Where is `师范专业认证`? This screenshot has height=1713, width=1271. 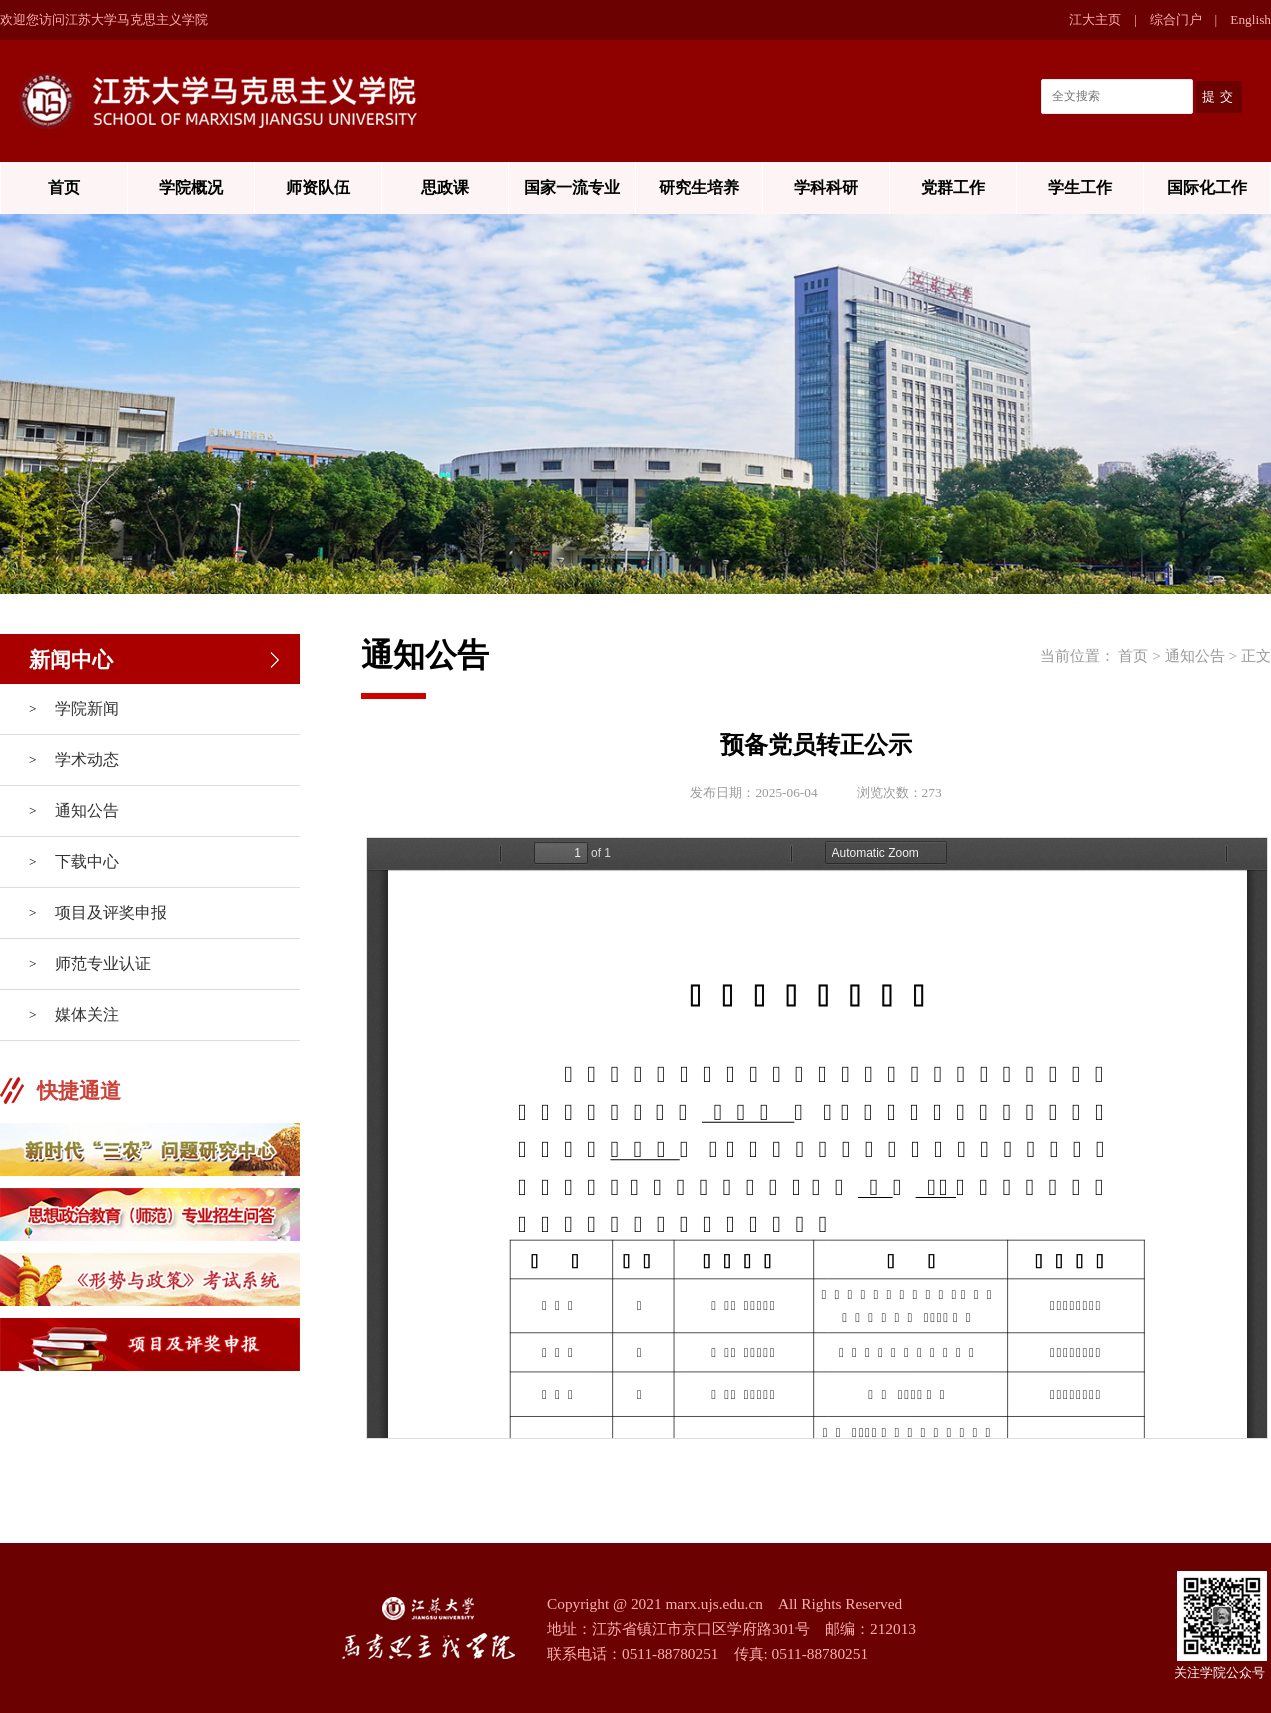 师范专业认证 is located at coordinates (103, 963).